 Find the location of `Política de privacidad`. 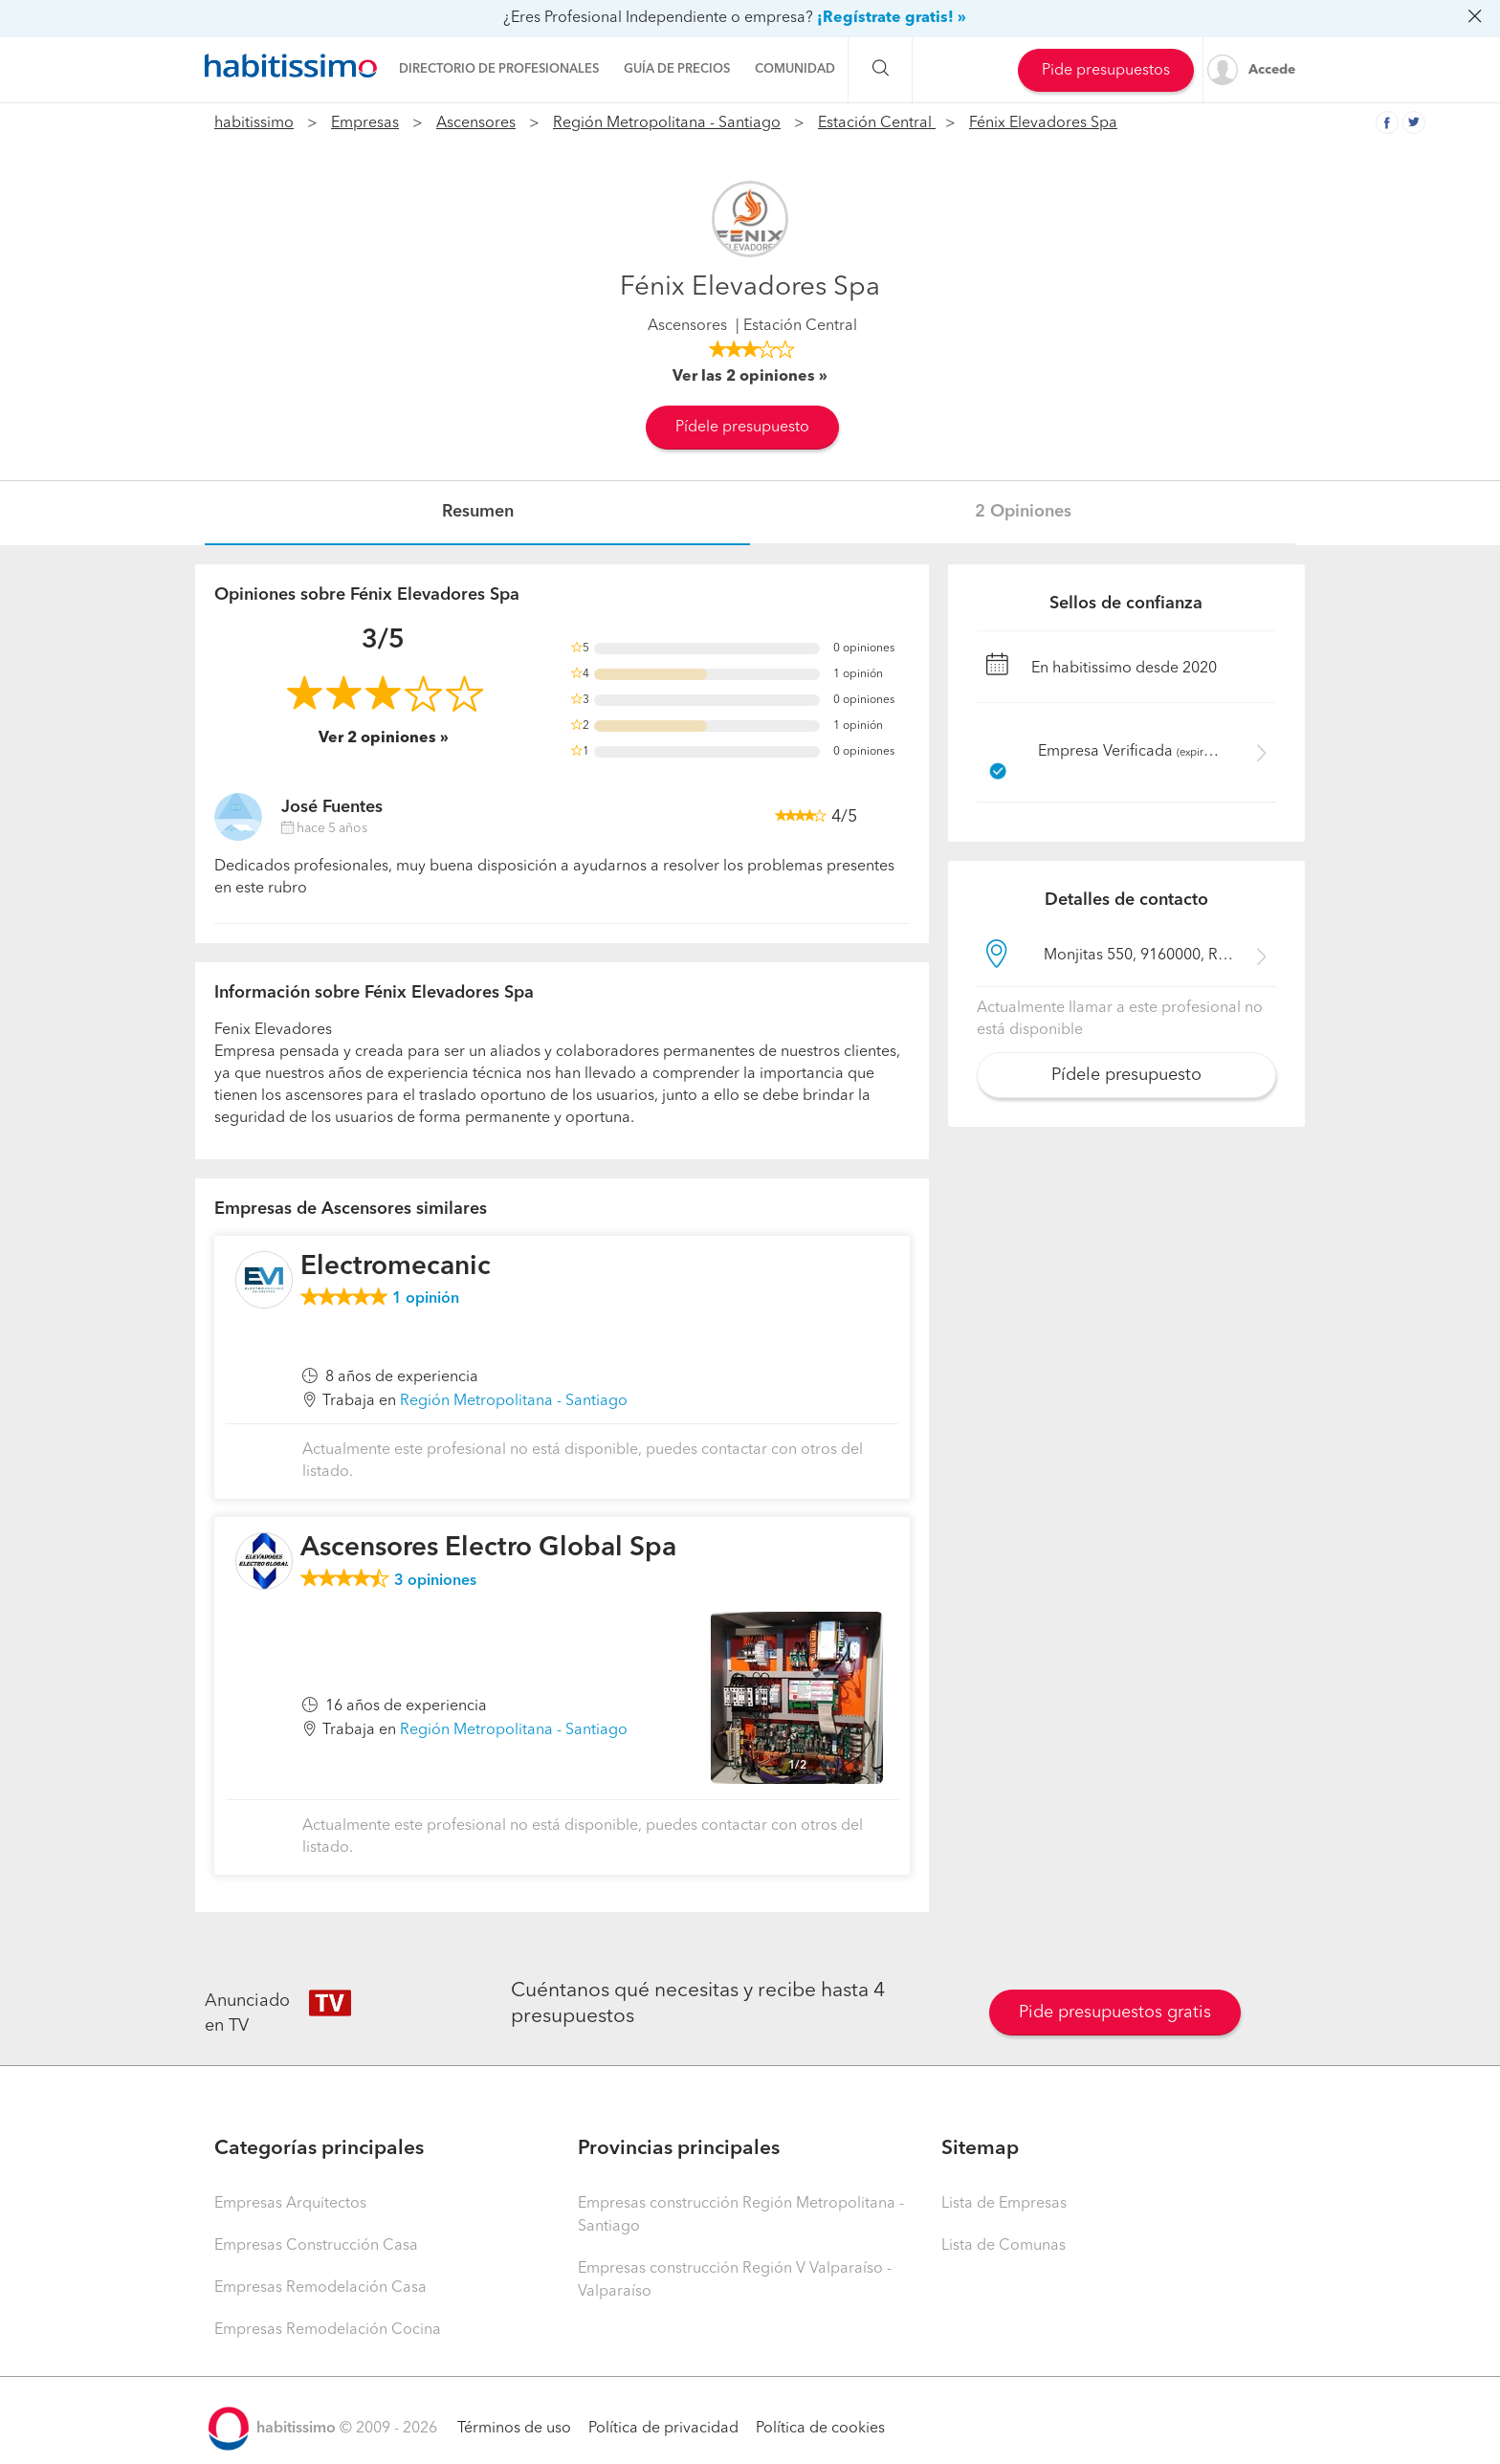

Política de privacidad is located at coordinates (663, 2428).